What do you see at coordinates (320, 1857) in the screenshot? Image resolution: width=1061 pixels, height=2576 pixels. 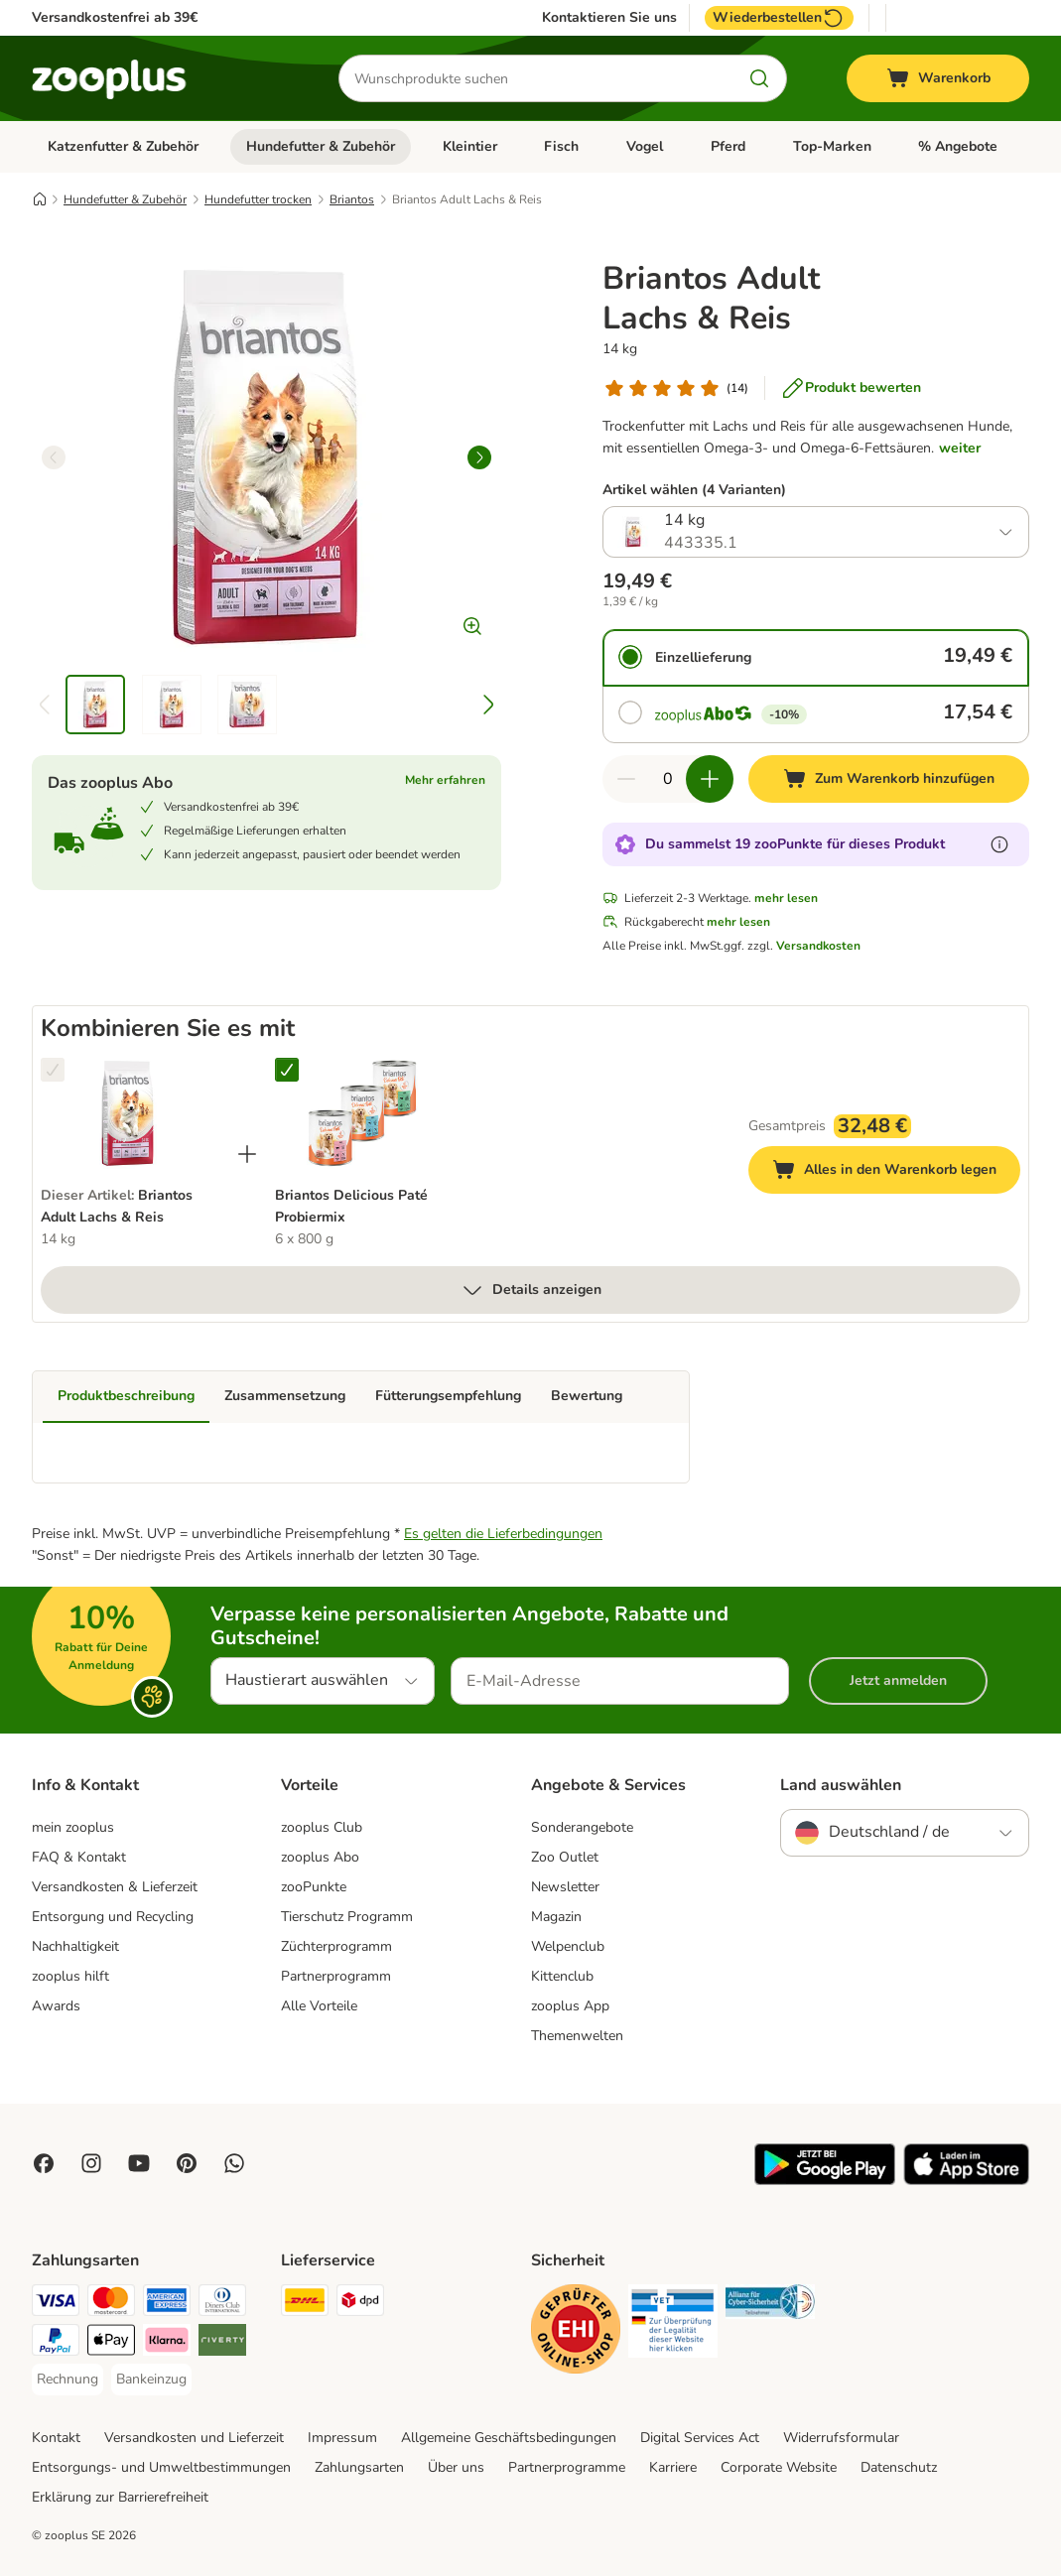 I see `zooplus Abo` at bounding box center [320, 1857].